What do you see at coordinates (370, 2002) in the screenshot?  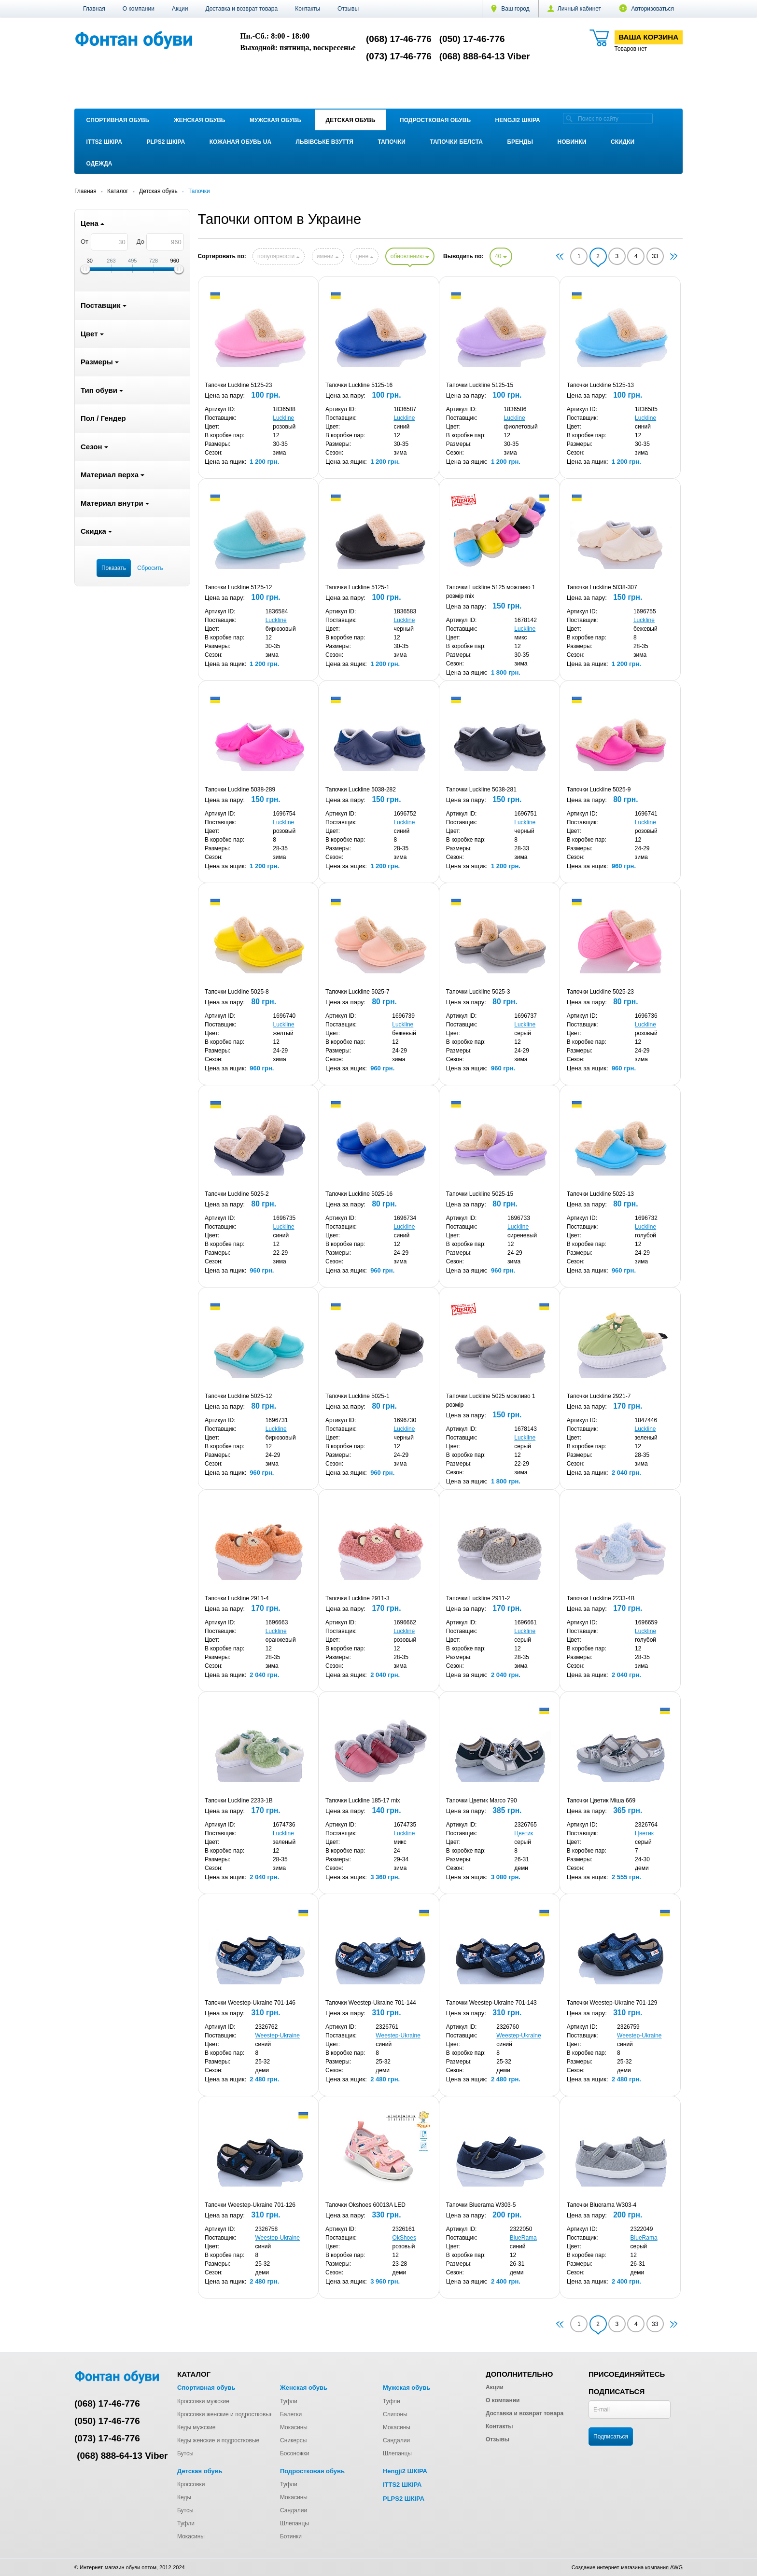 I see `Тапочки Weestep-Ukraine 701-144` at bounding box center [370, 2002].